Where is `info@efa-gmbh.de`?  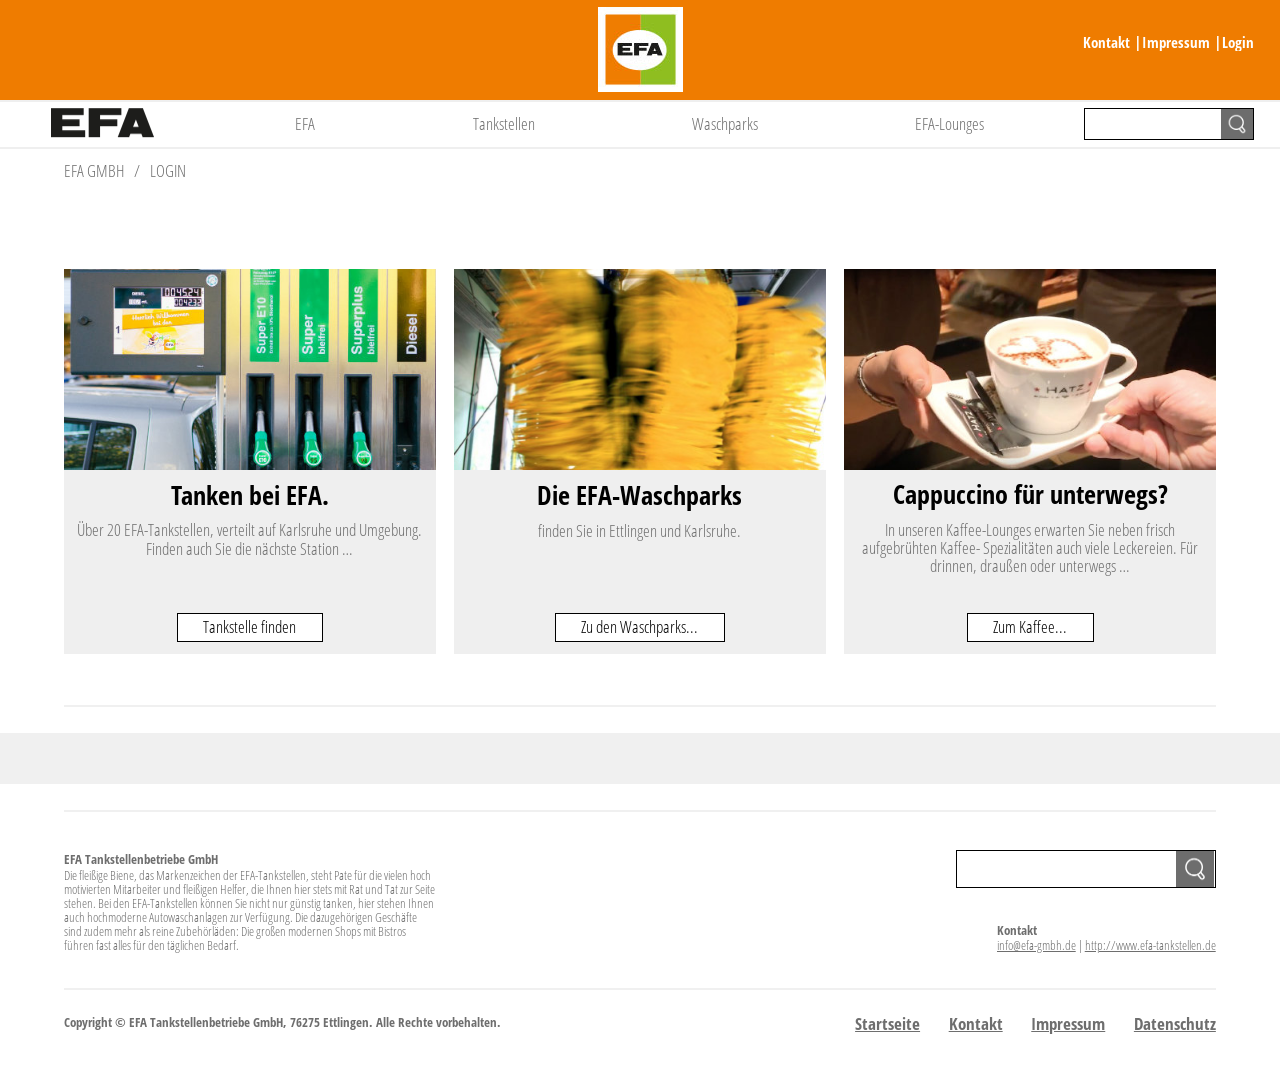 info@efa-gmbh.de is located at coordinates (1036, 945).